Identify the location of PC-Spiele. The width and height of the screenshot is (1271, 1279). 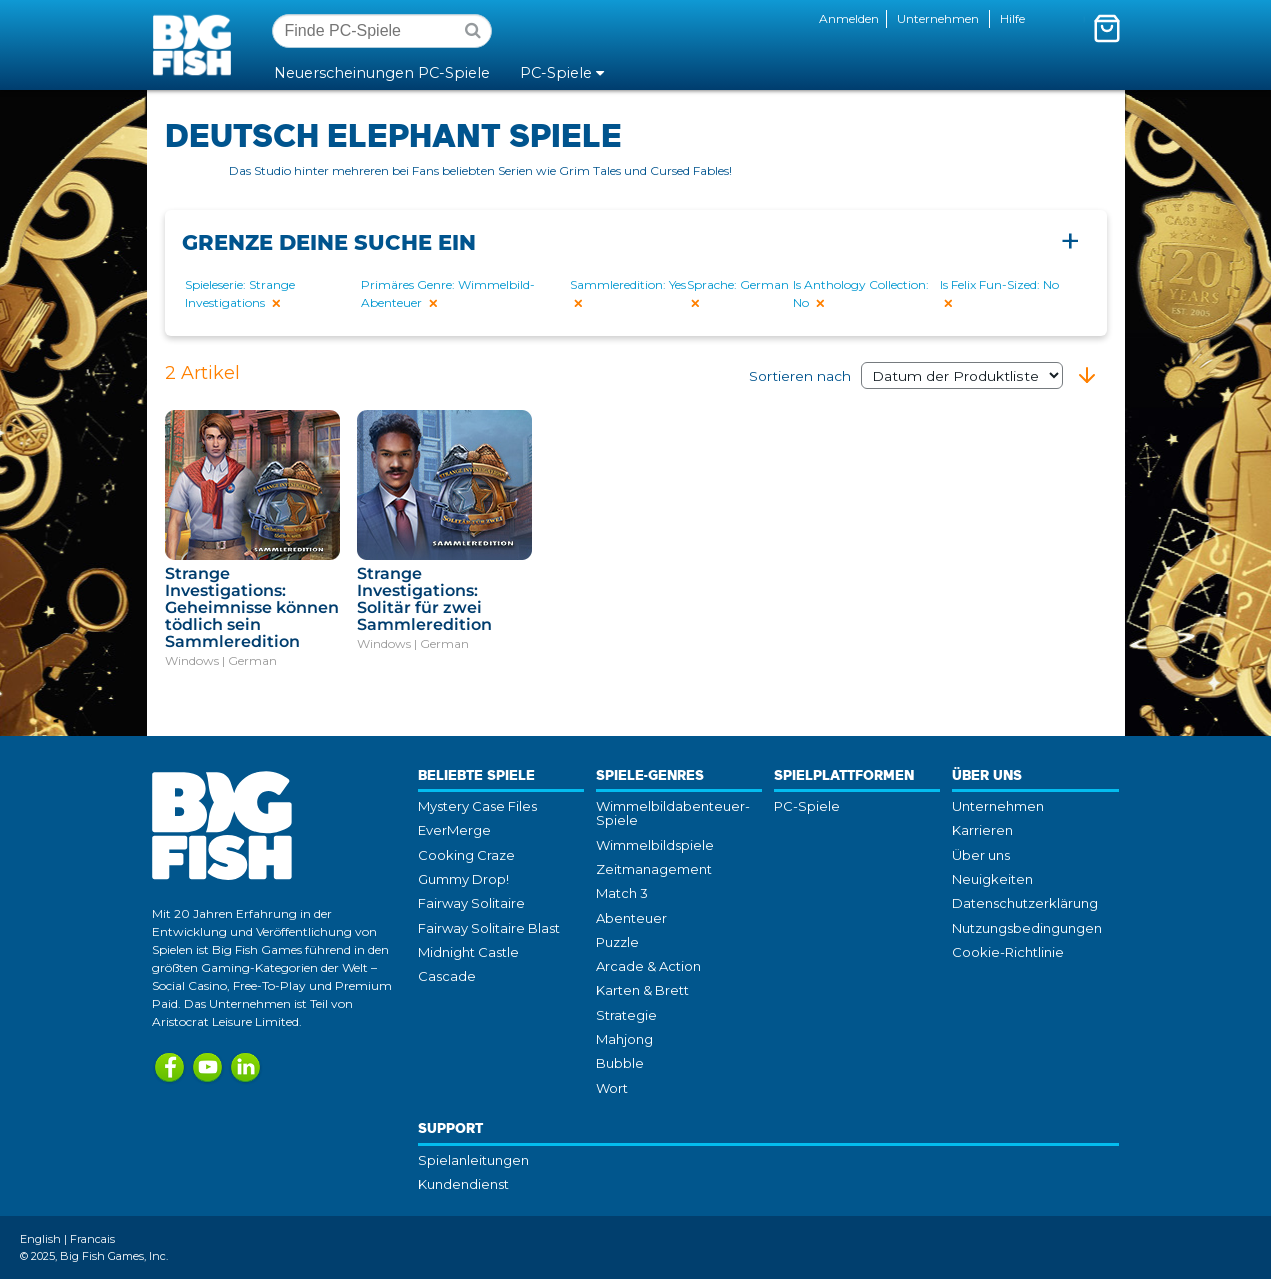
(807, 806).